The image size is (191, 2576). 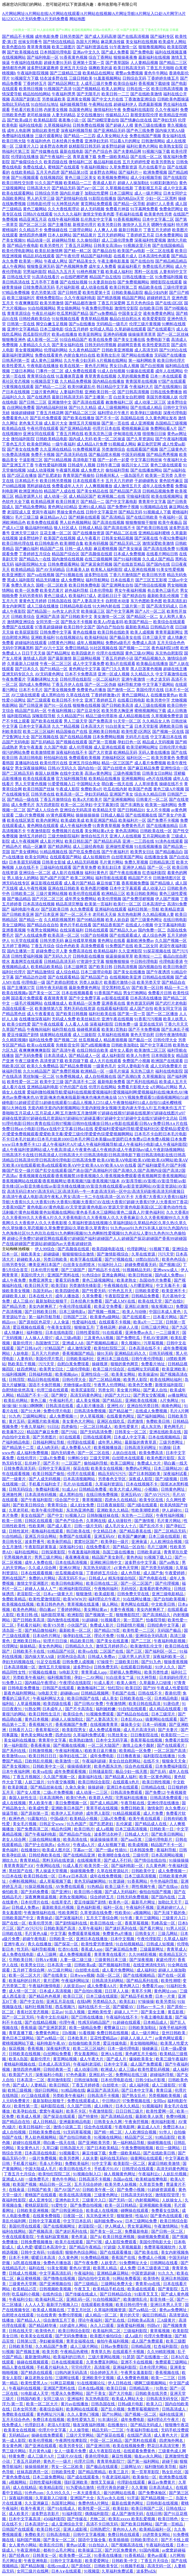 What do you see at coordinates (132, 820) in the screenshot?
I see `欧美福利片一区` at bounding box center [132, 820].